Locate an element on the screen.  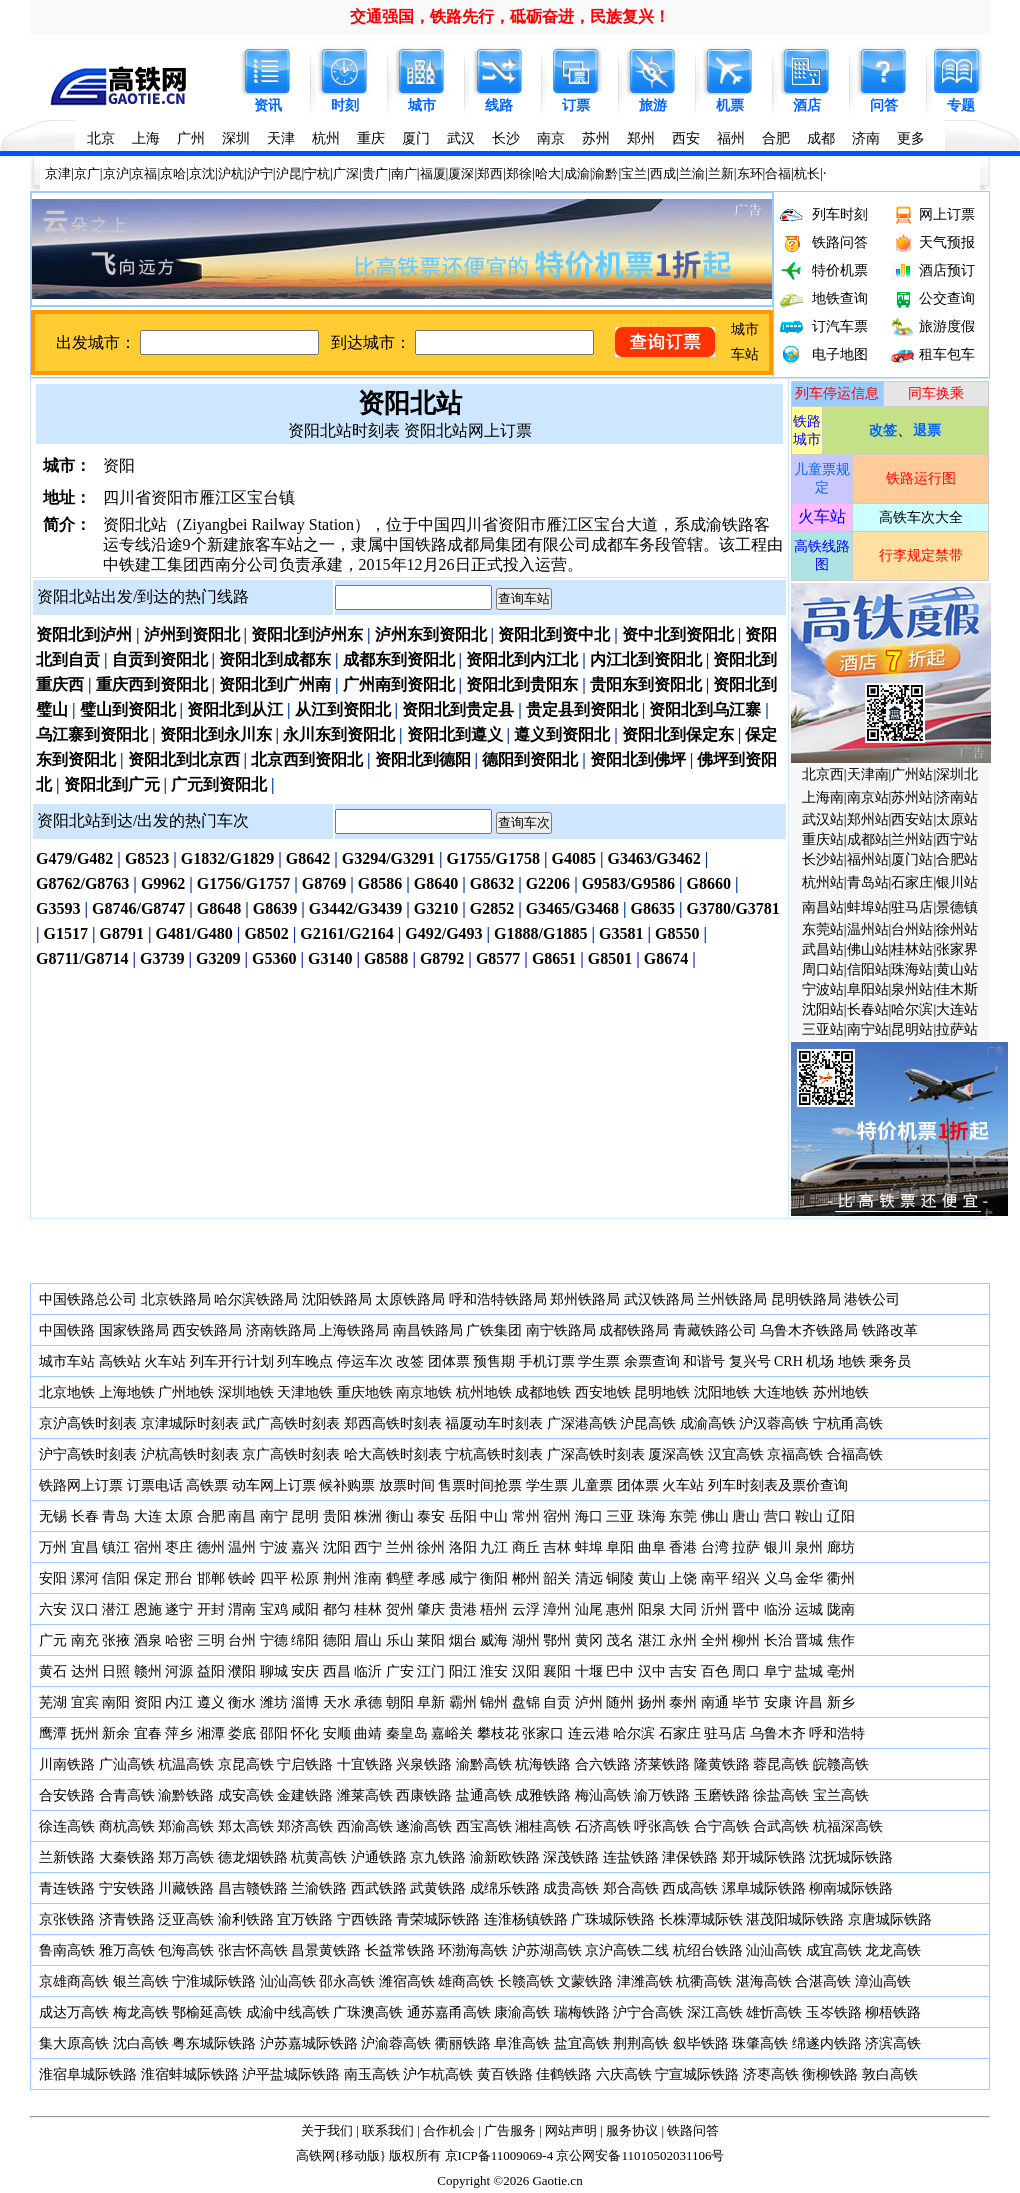
南昌站 is located at coordinates (823, 907).